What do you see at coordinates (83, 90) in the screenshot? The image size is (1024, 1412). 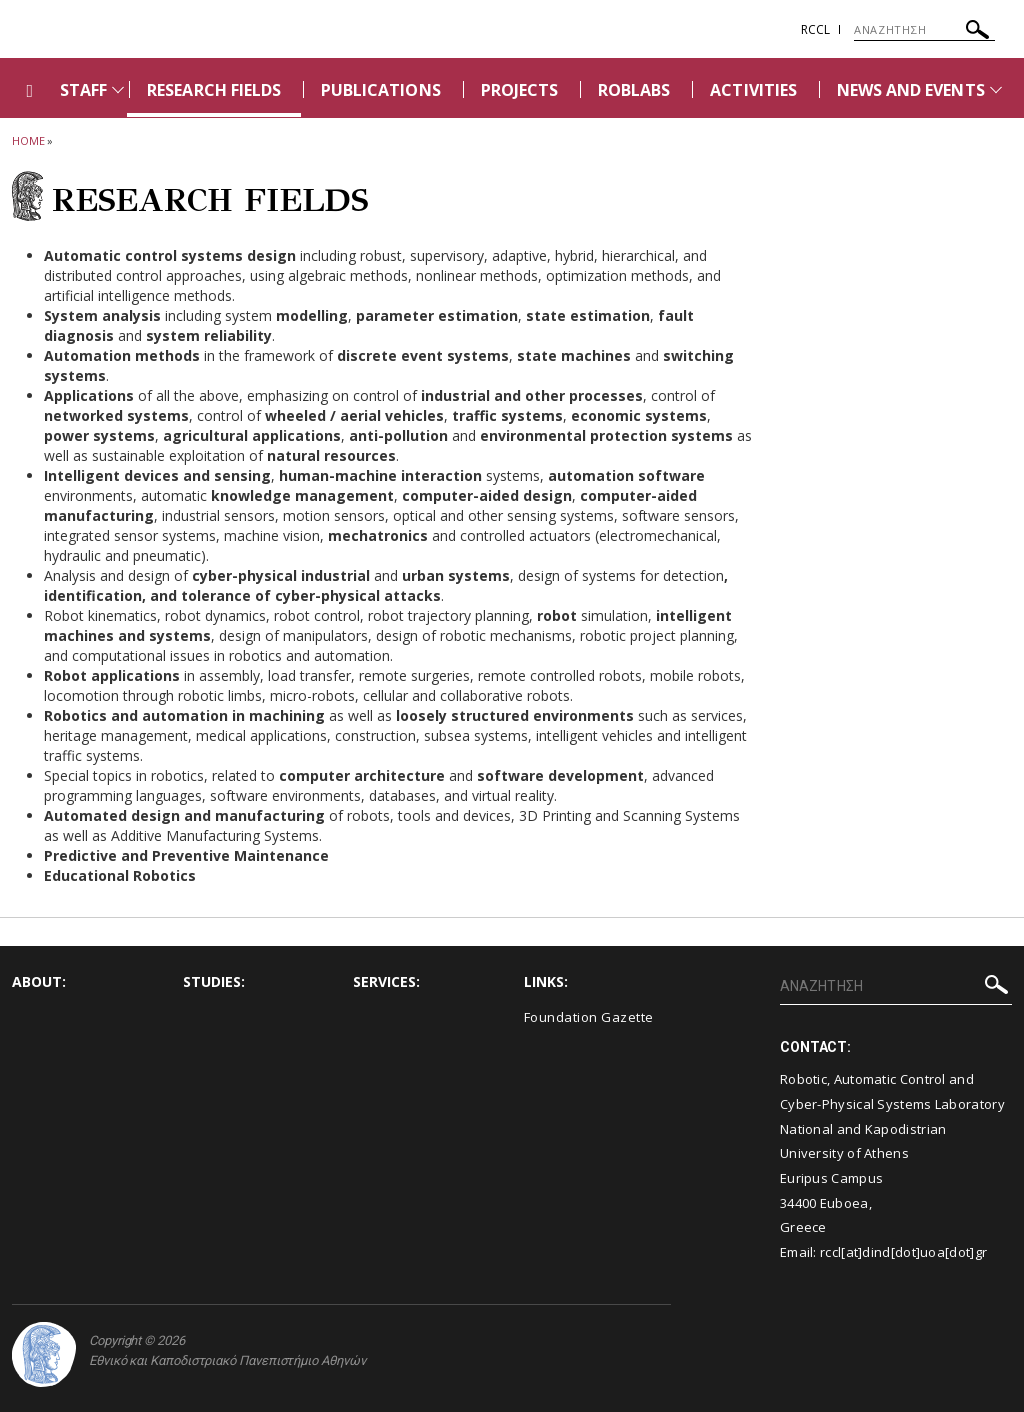 I see `STAFF` at bounding box center [83, 90].